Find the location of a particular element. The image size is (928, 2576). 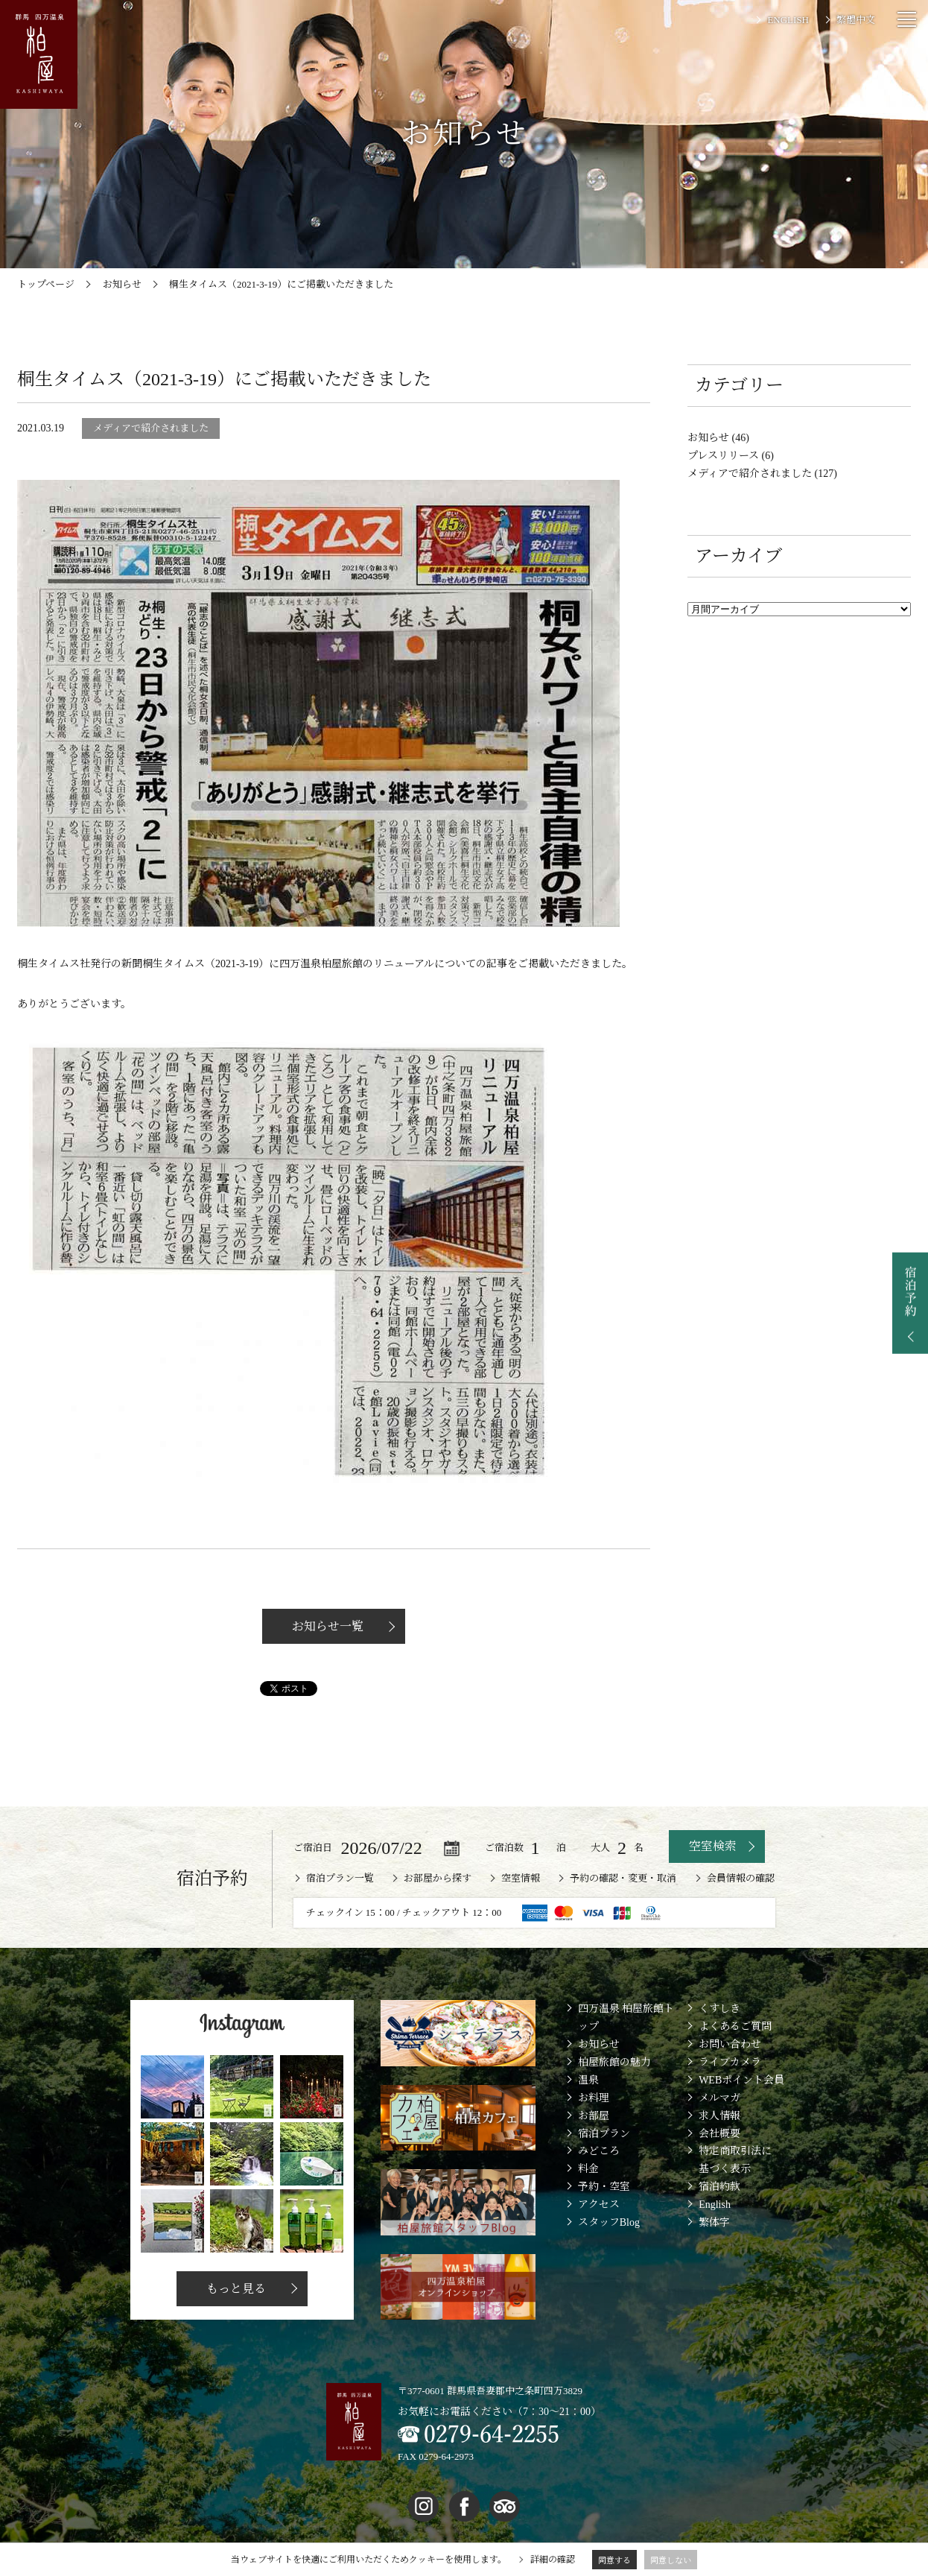

ENGLISH is located at coordinates (788, 19).